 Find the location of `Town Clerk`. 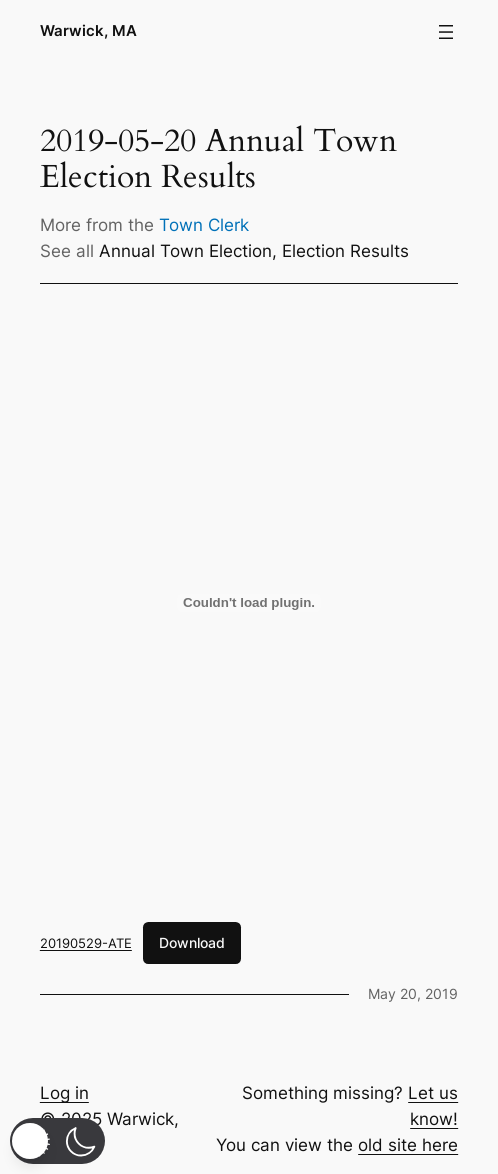

Town Clerk is located at coordinates (204, 225).